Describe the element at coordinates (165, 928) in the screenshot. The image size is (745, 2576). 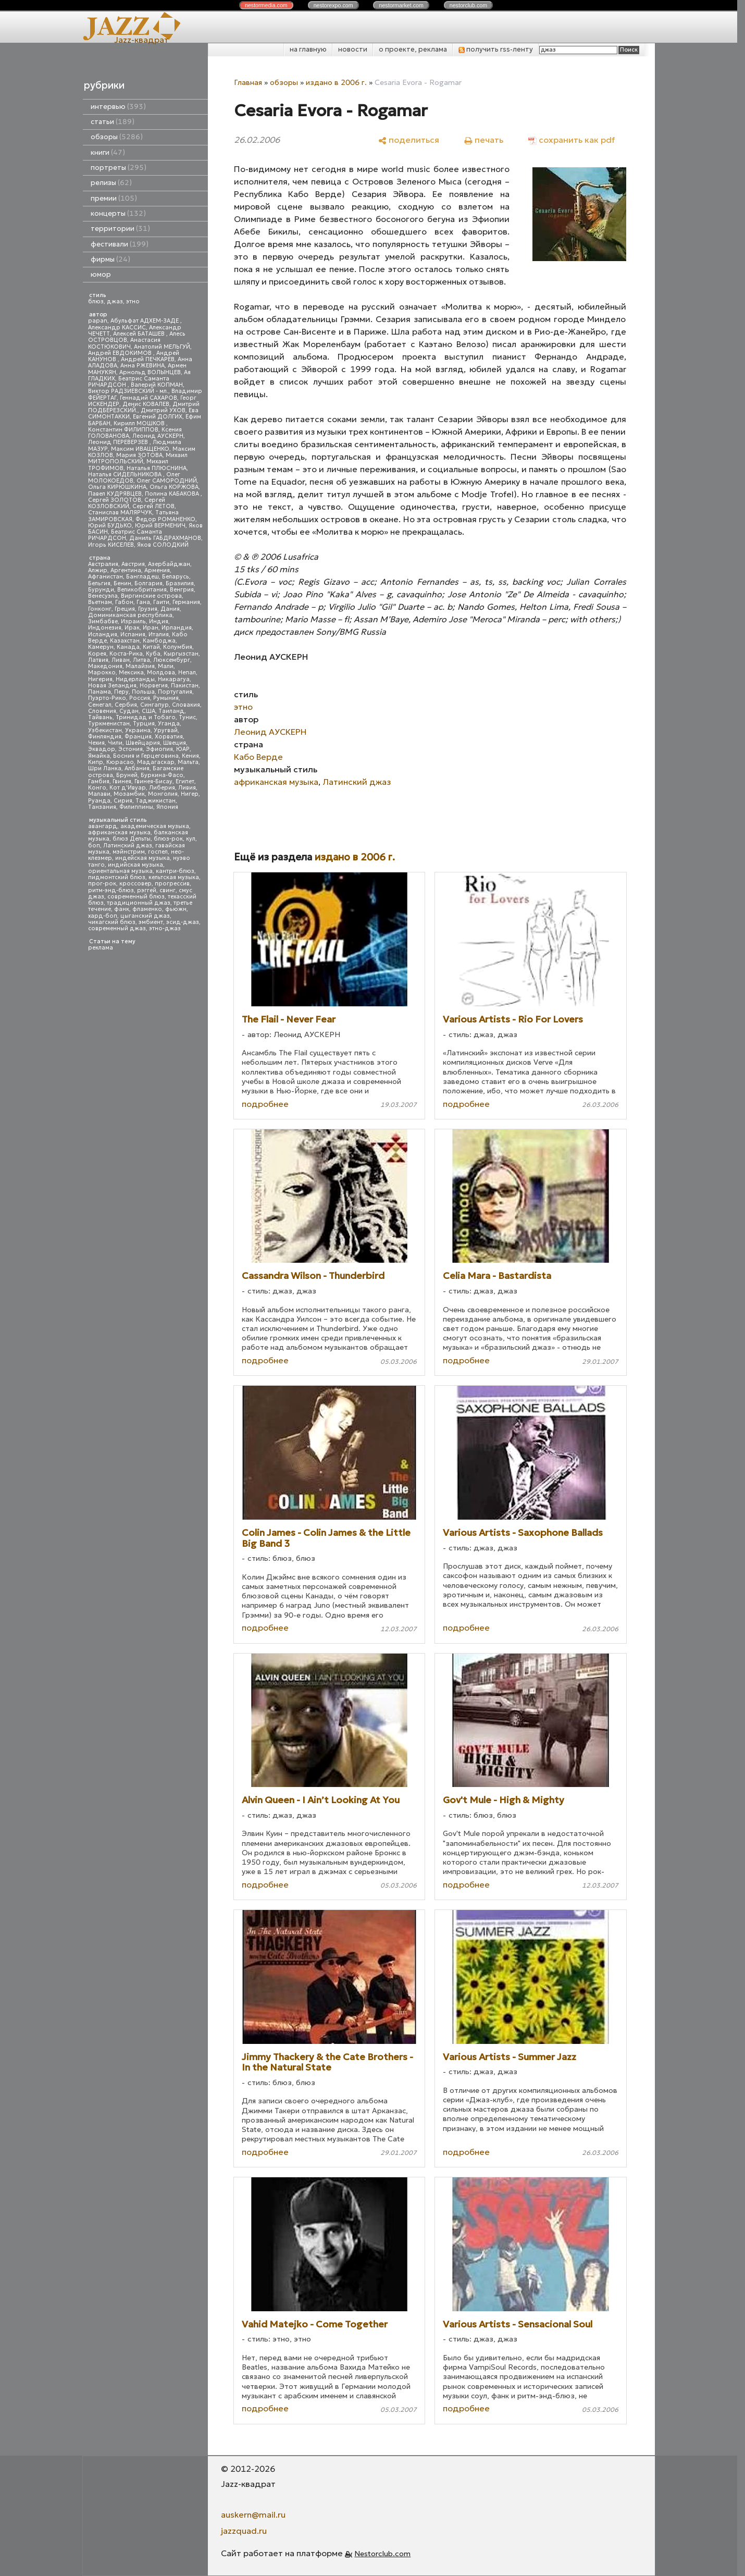
I see `этно-джаз` at that location.